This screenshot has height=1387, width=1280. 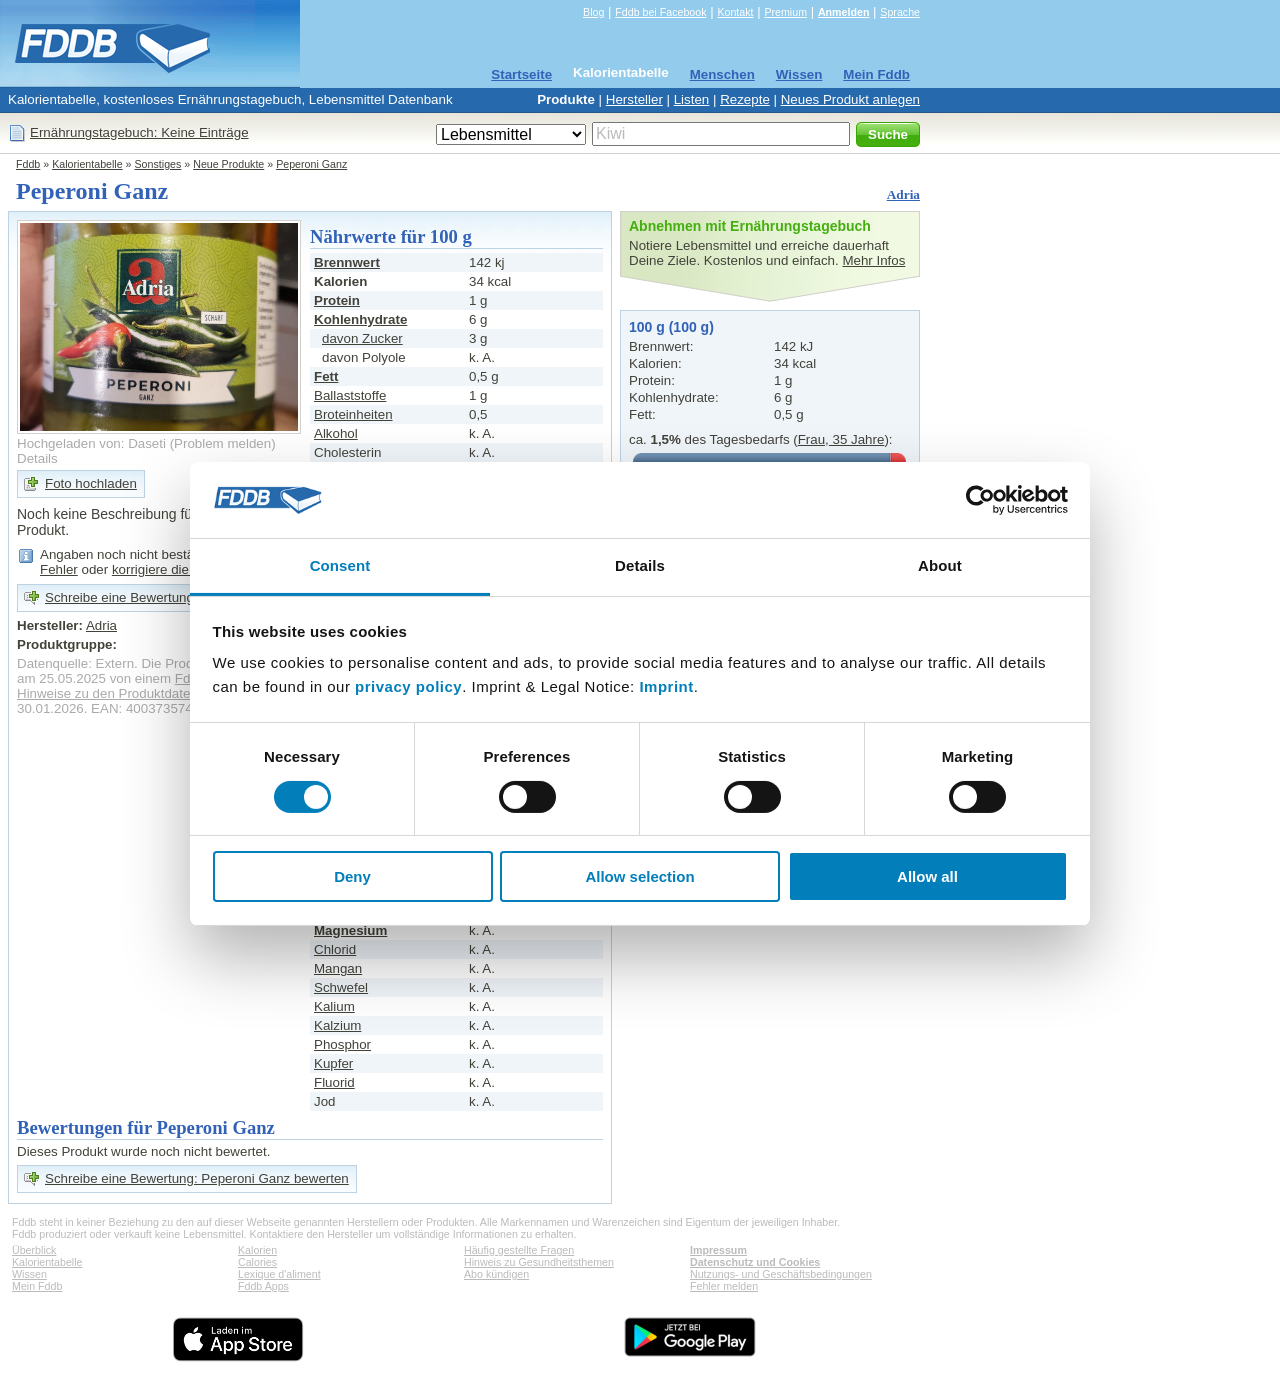 I want to click on Phosphor, so click(x=342, y=1044).